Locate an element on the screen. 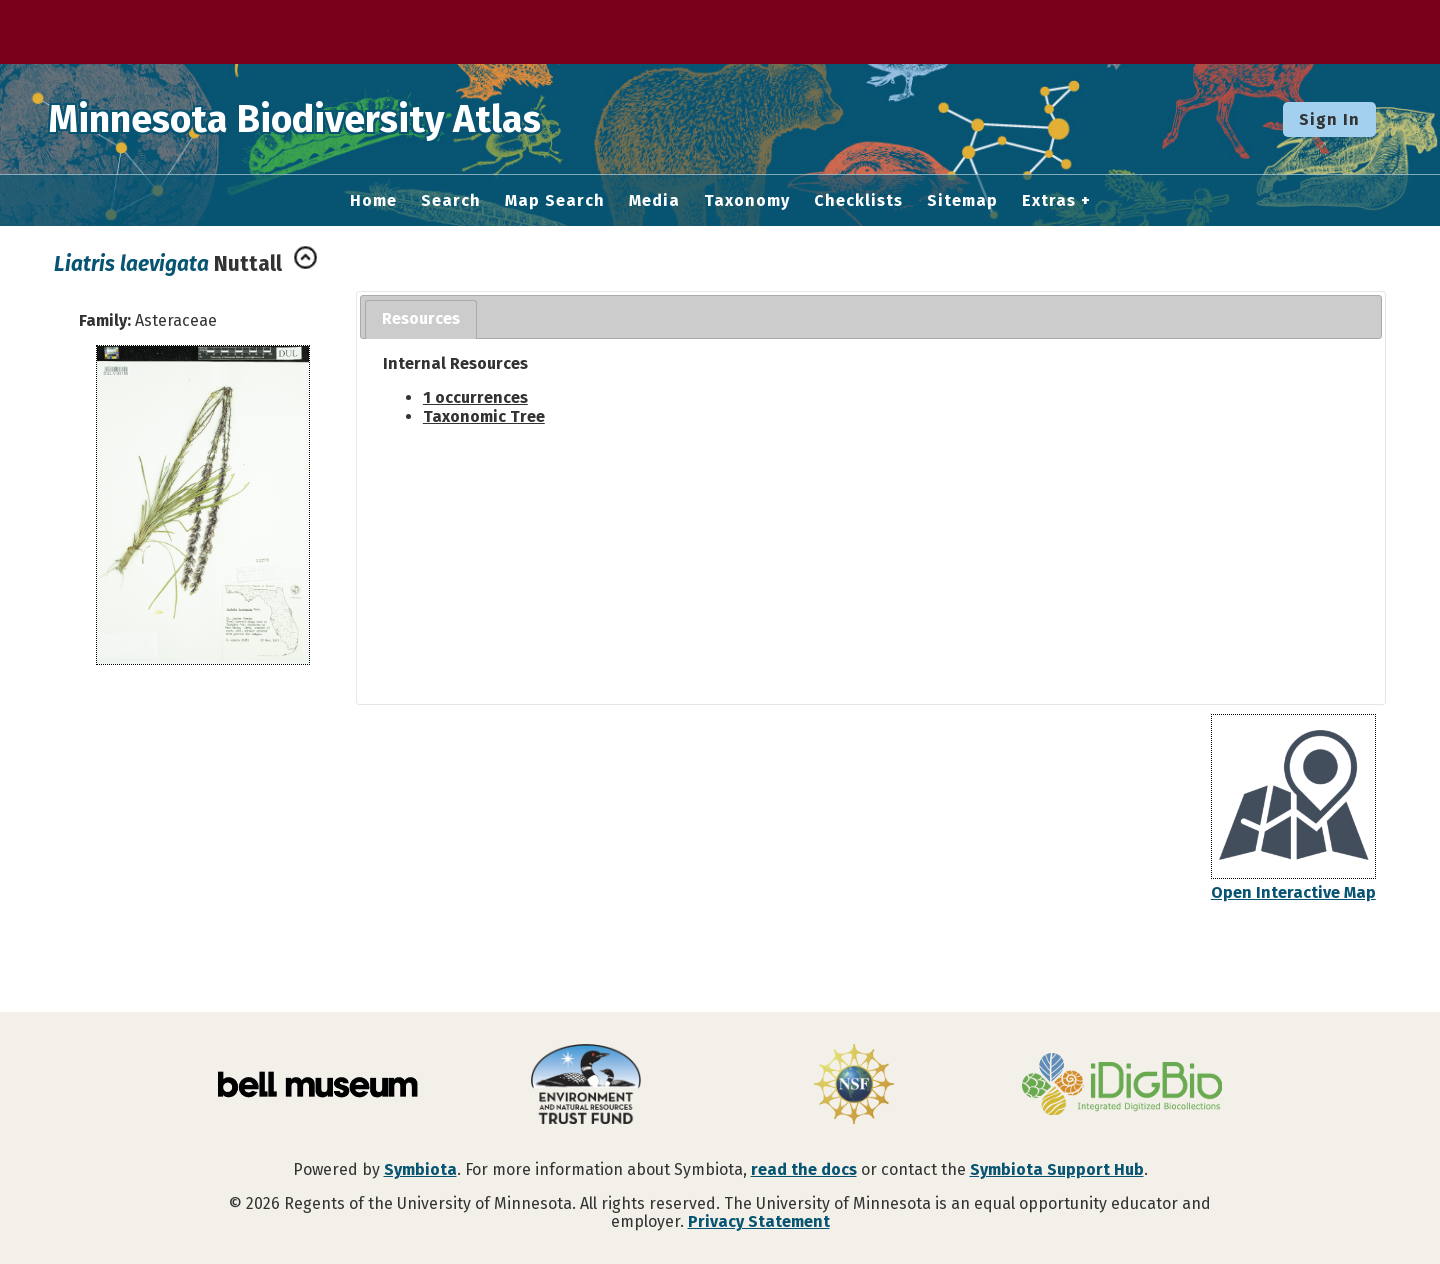  [Visit iDigBio website] is located at coordinates (1122, 1086).